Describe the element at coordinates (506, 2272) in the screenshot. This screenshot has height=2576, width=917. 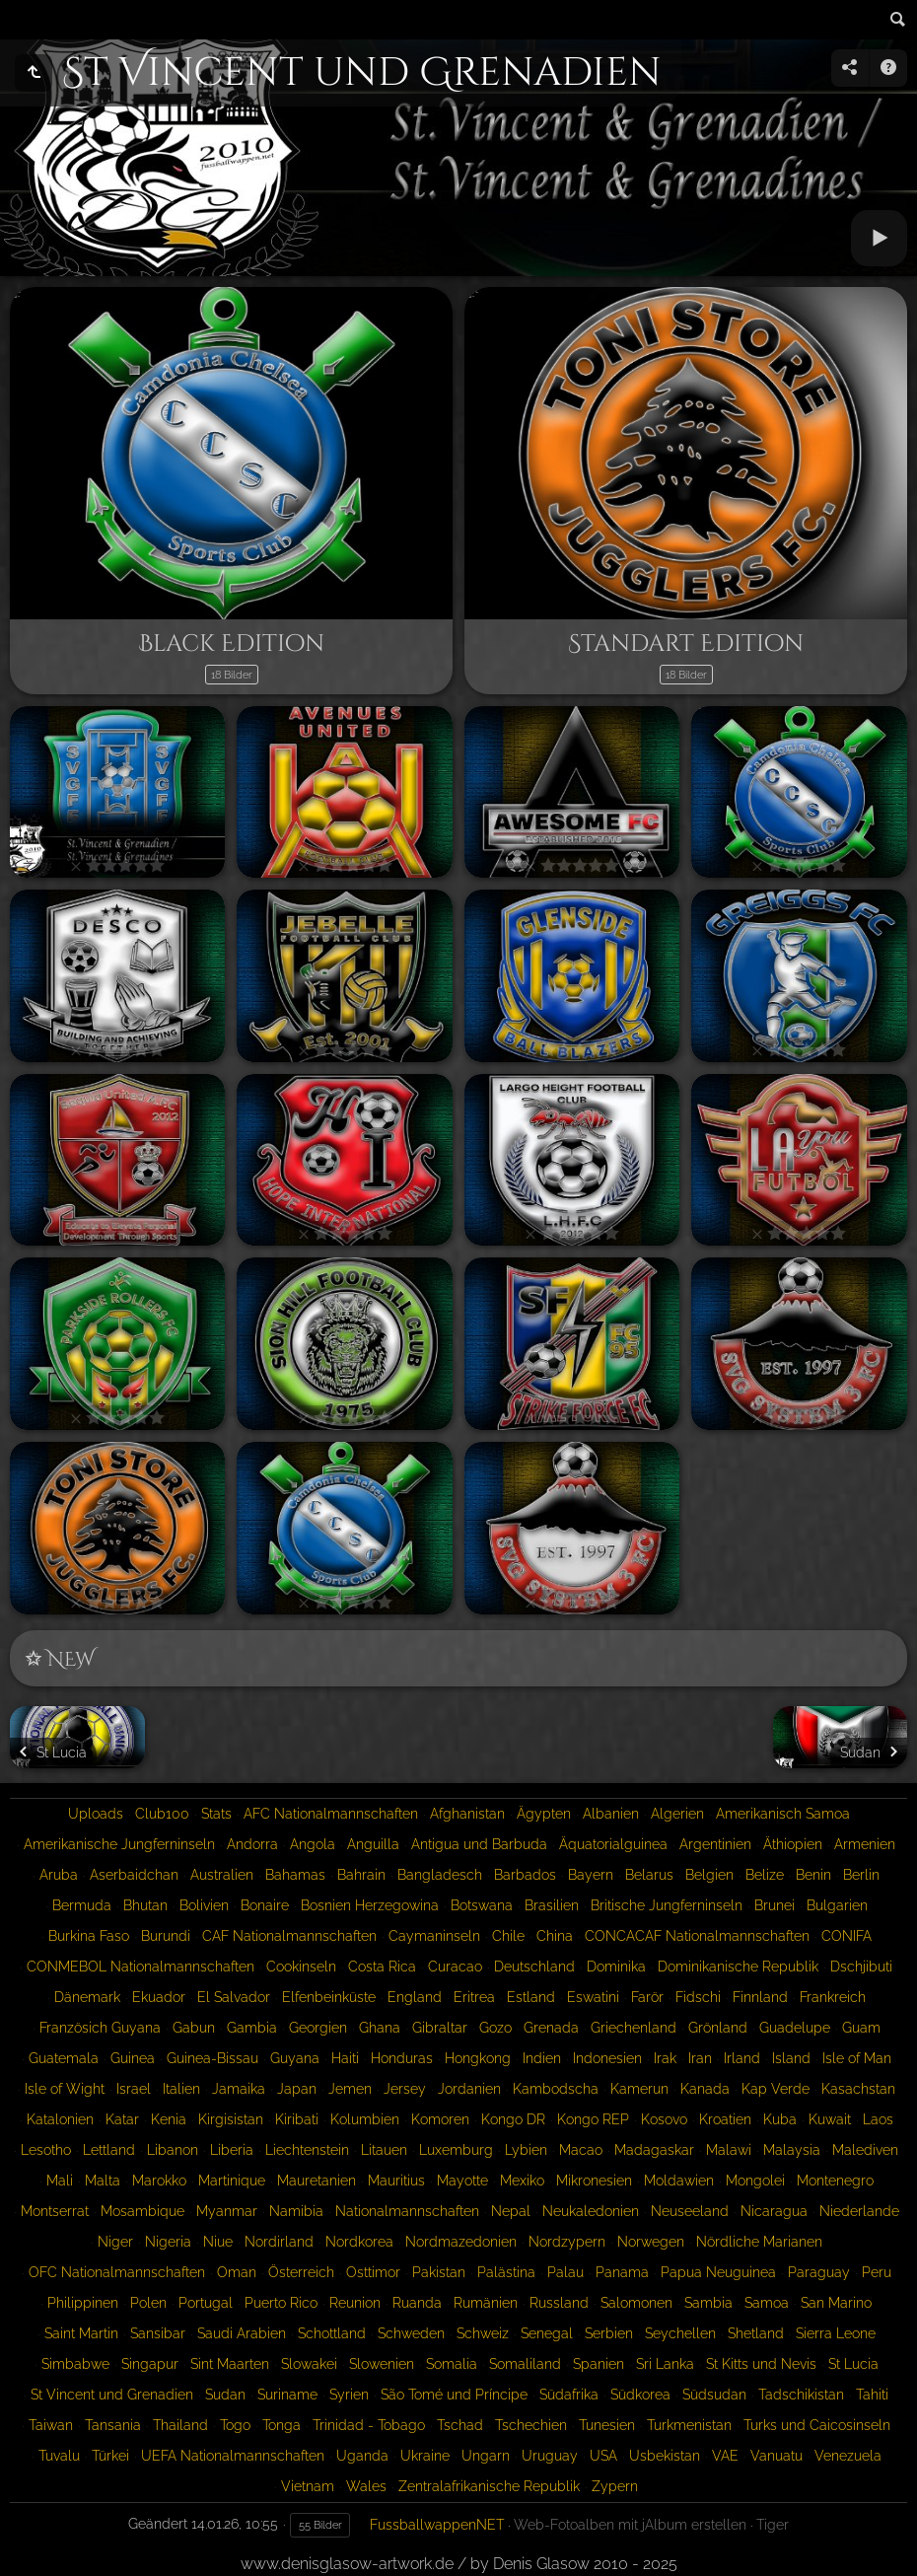
I see `Palästina` at that location.